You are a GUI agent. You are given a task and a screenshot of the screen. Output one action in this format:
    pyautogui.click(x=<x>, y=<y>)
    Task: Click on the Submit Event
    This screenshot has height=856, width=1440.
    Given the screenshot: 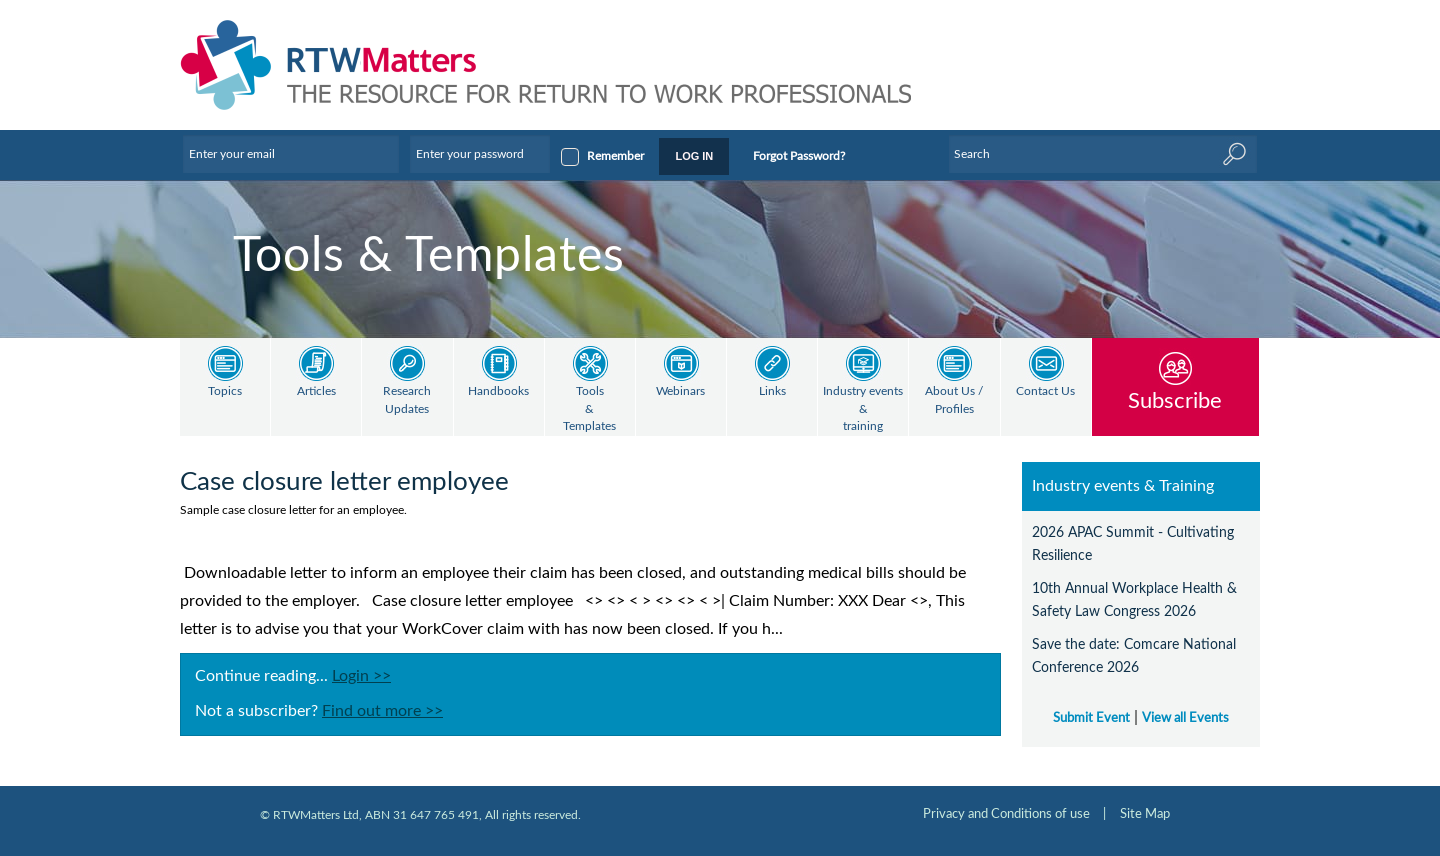 What is the action you would take?
    pyautogui.click(x=1091, y=718)
    